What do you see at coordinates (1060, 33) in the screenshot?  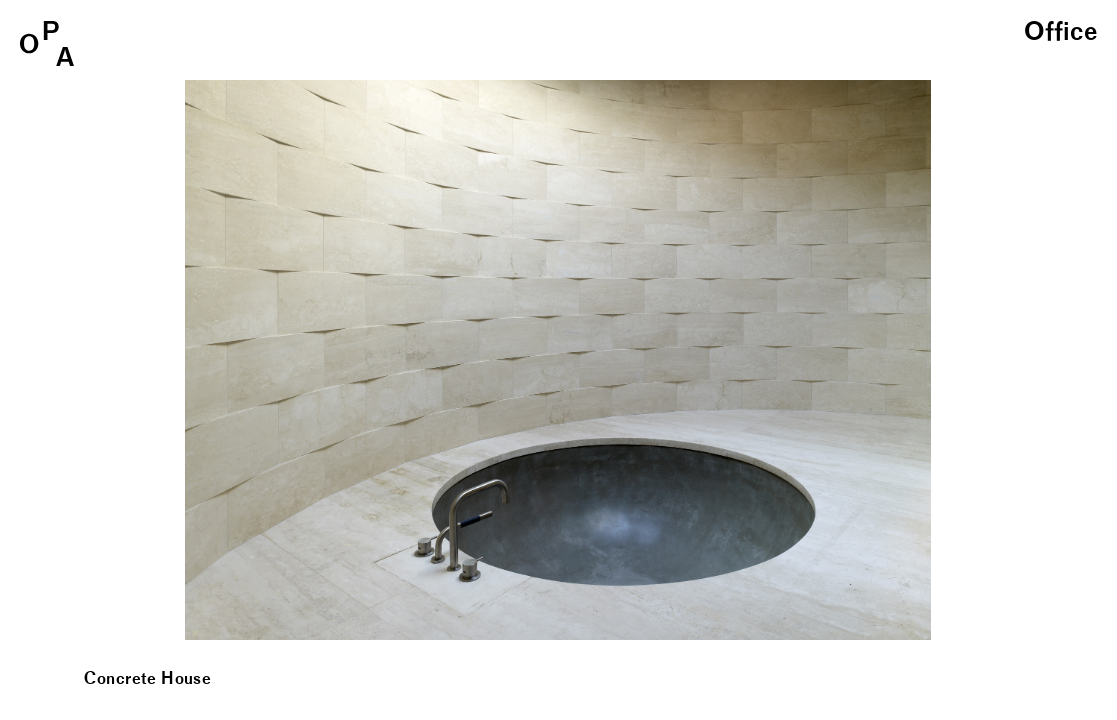 I see `Office` at bounding box center [1060, 33].